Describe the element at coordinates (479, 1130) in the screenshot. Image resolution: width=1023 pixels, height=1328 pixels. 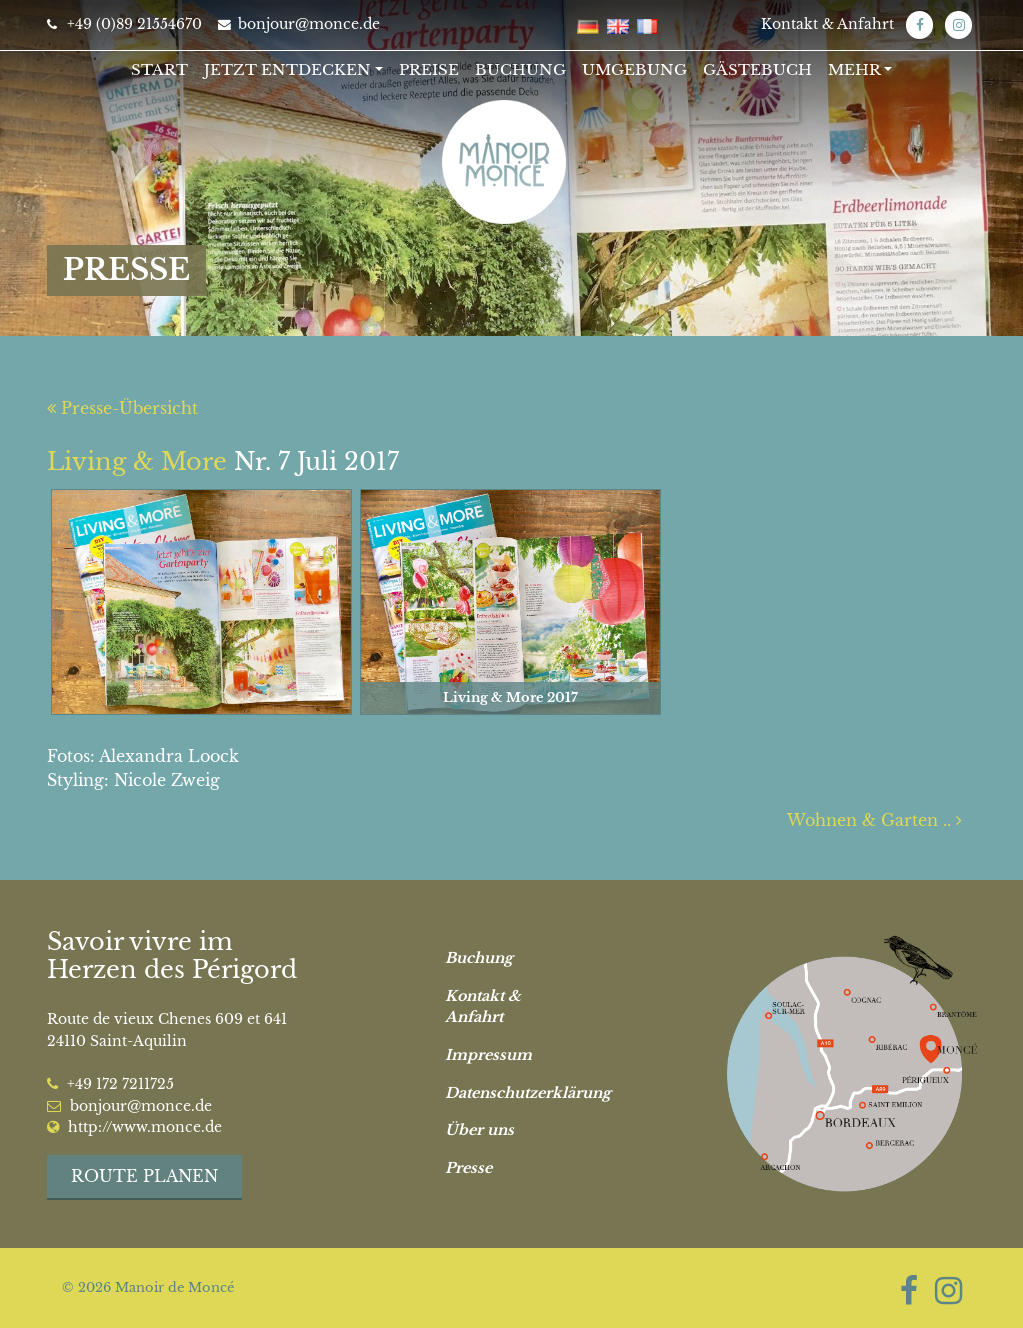
I see `Über uns` at that location.